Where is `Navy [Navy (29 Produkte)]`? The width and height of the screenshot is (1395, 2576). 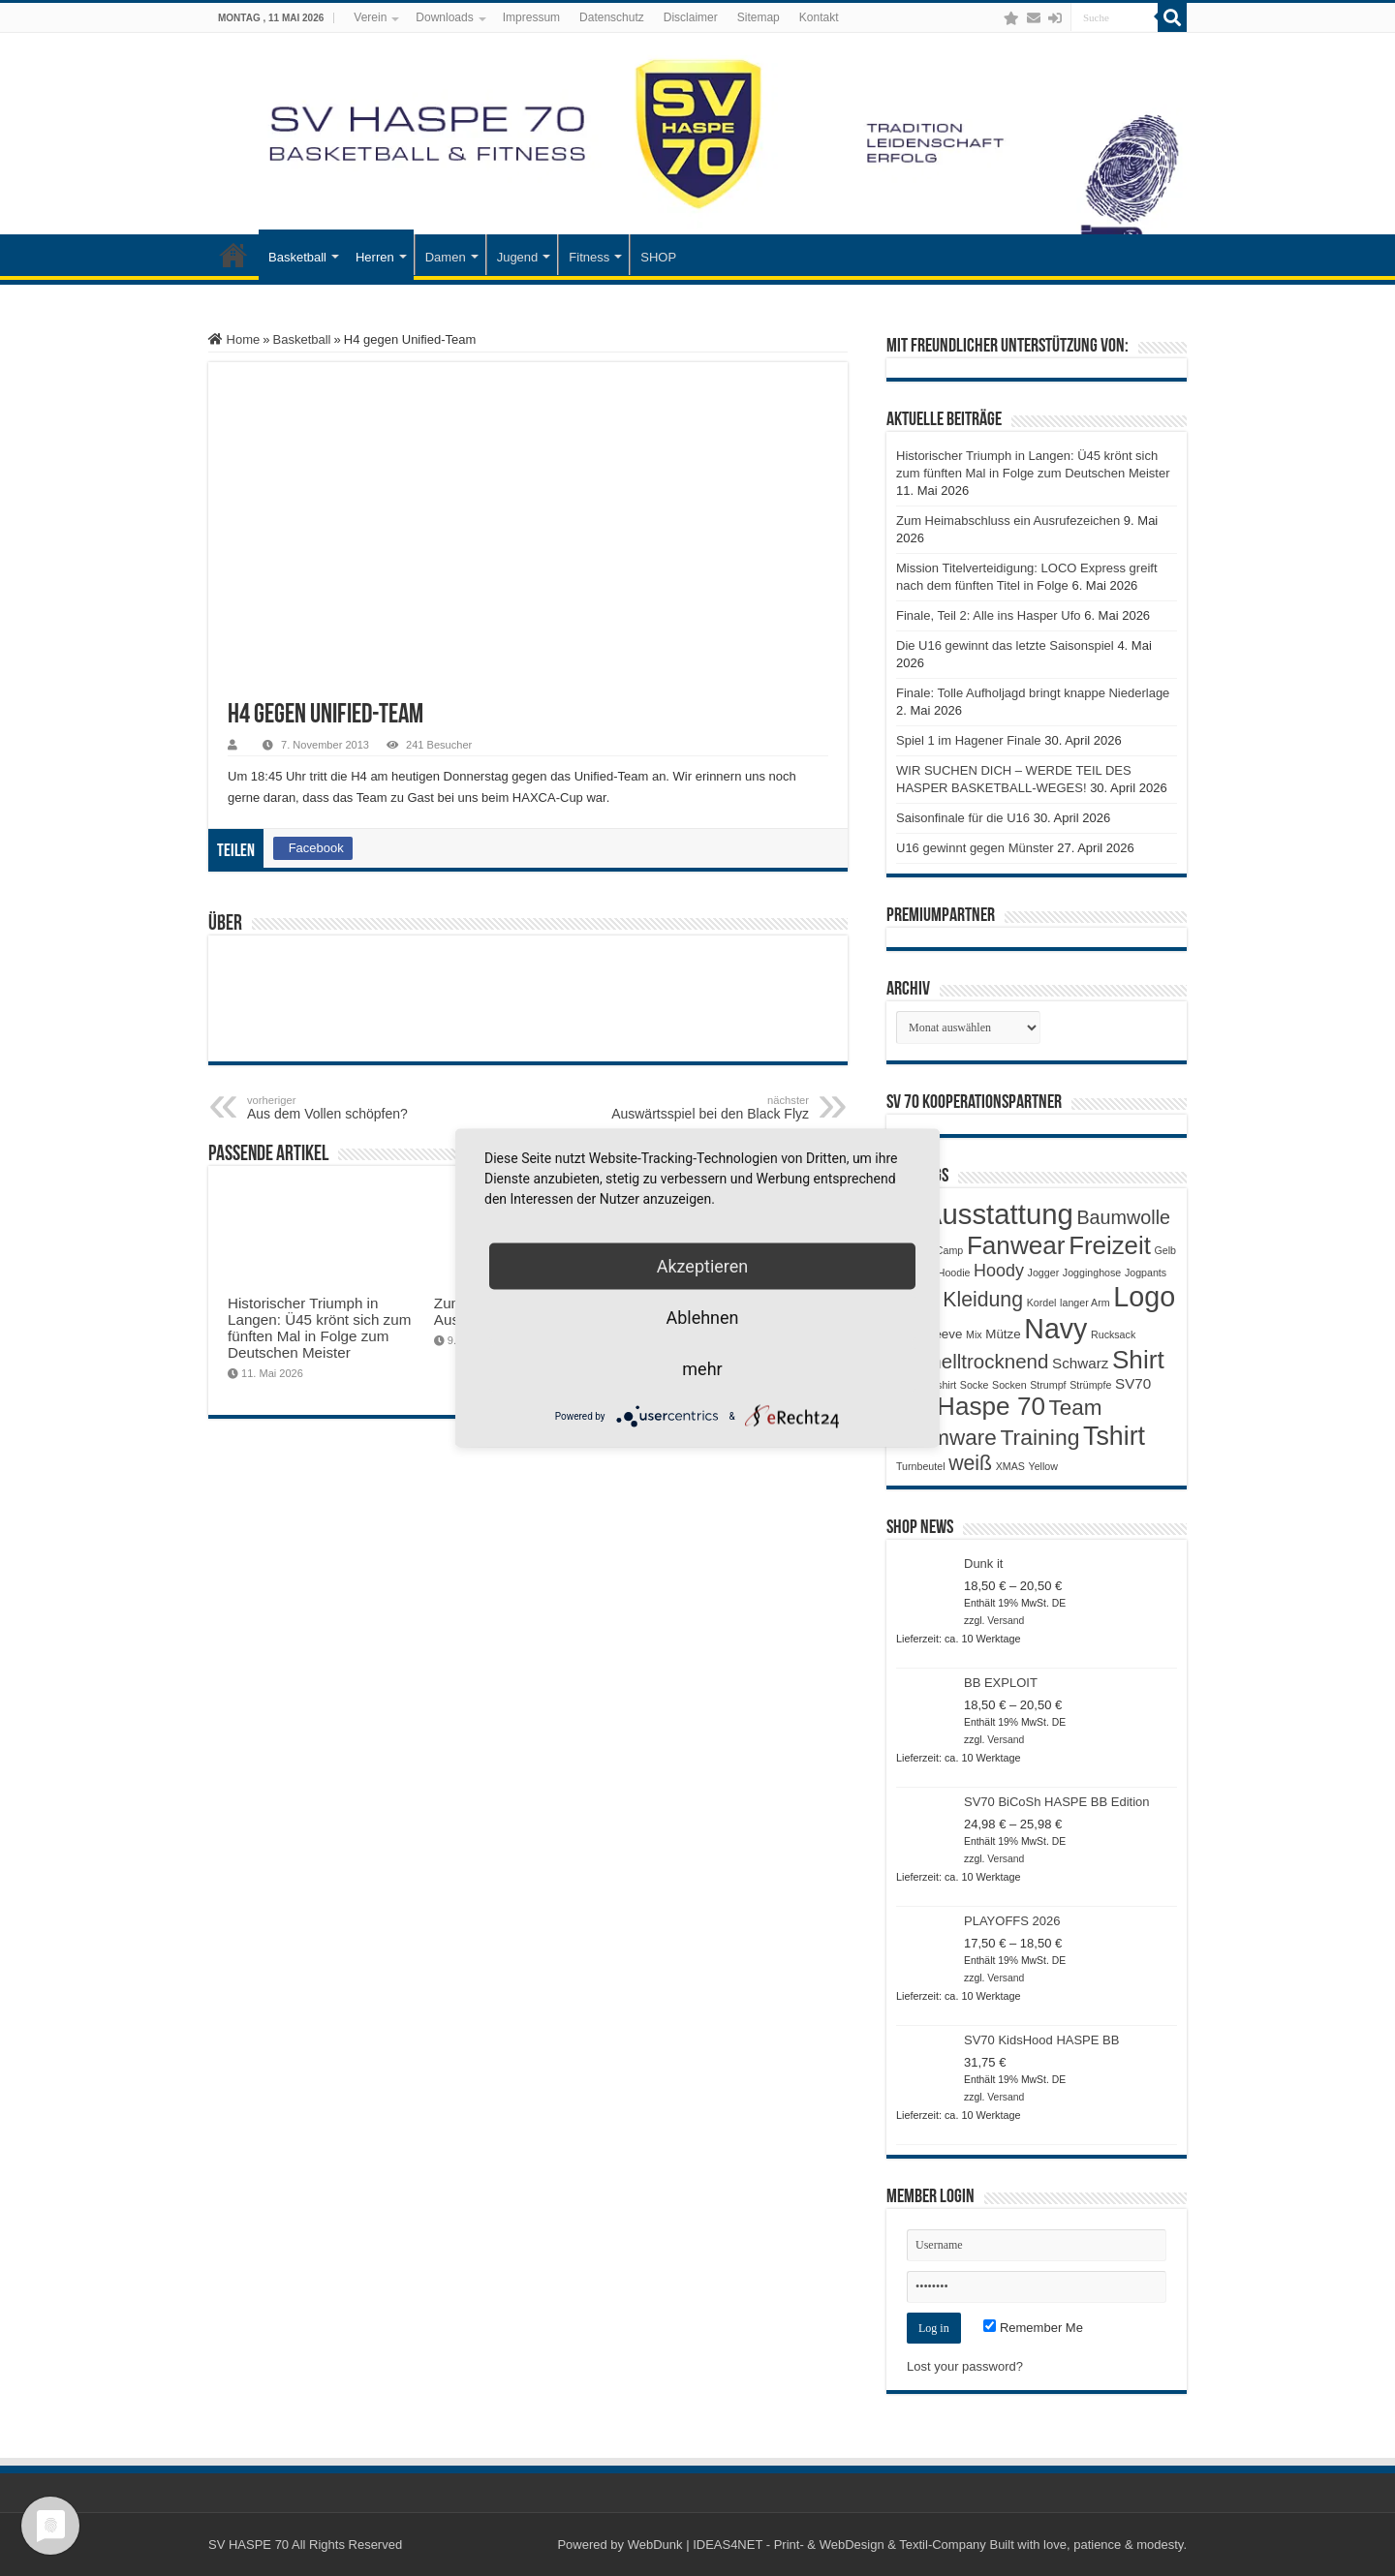 Navy [Navy (29 Produkte)] is located at coordinates (1055, 1328).